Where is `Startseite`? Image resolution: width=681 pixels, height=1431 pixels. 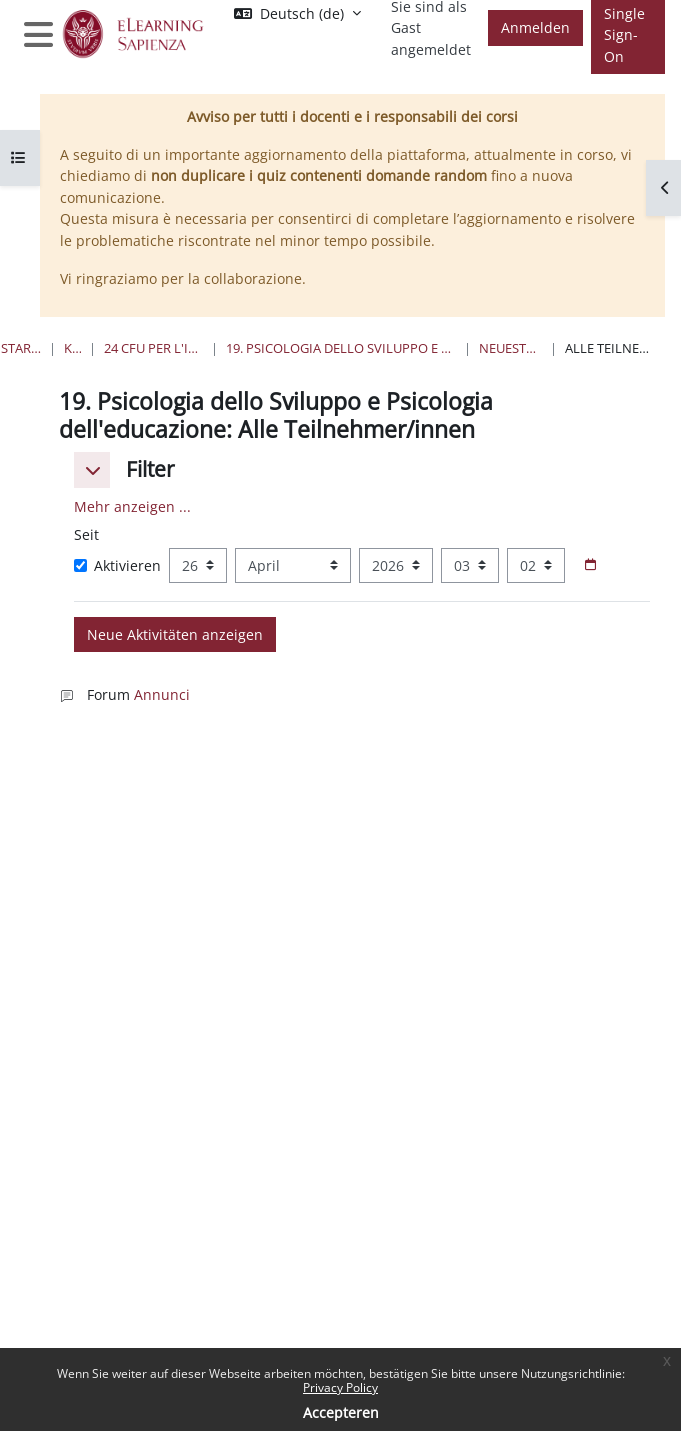 Startseite is located at coordinates (21, 348).